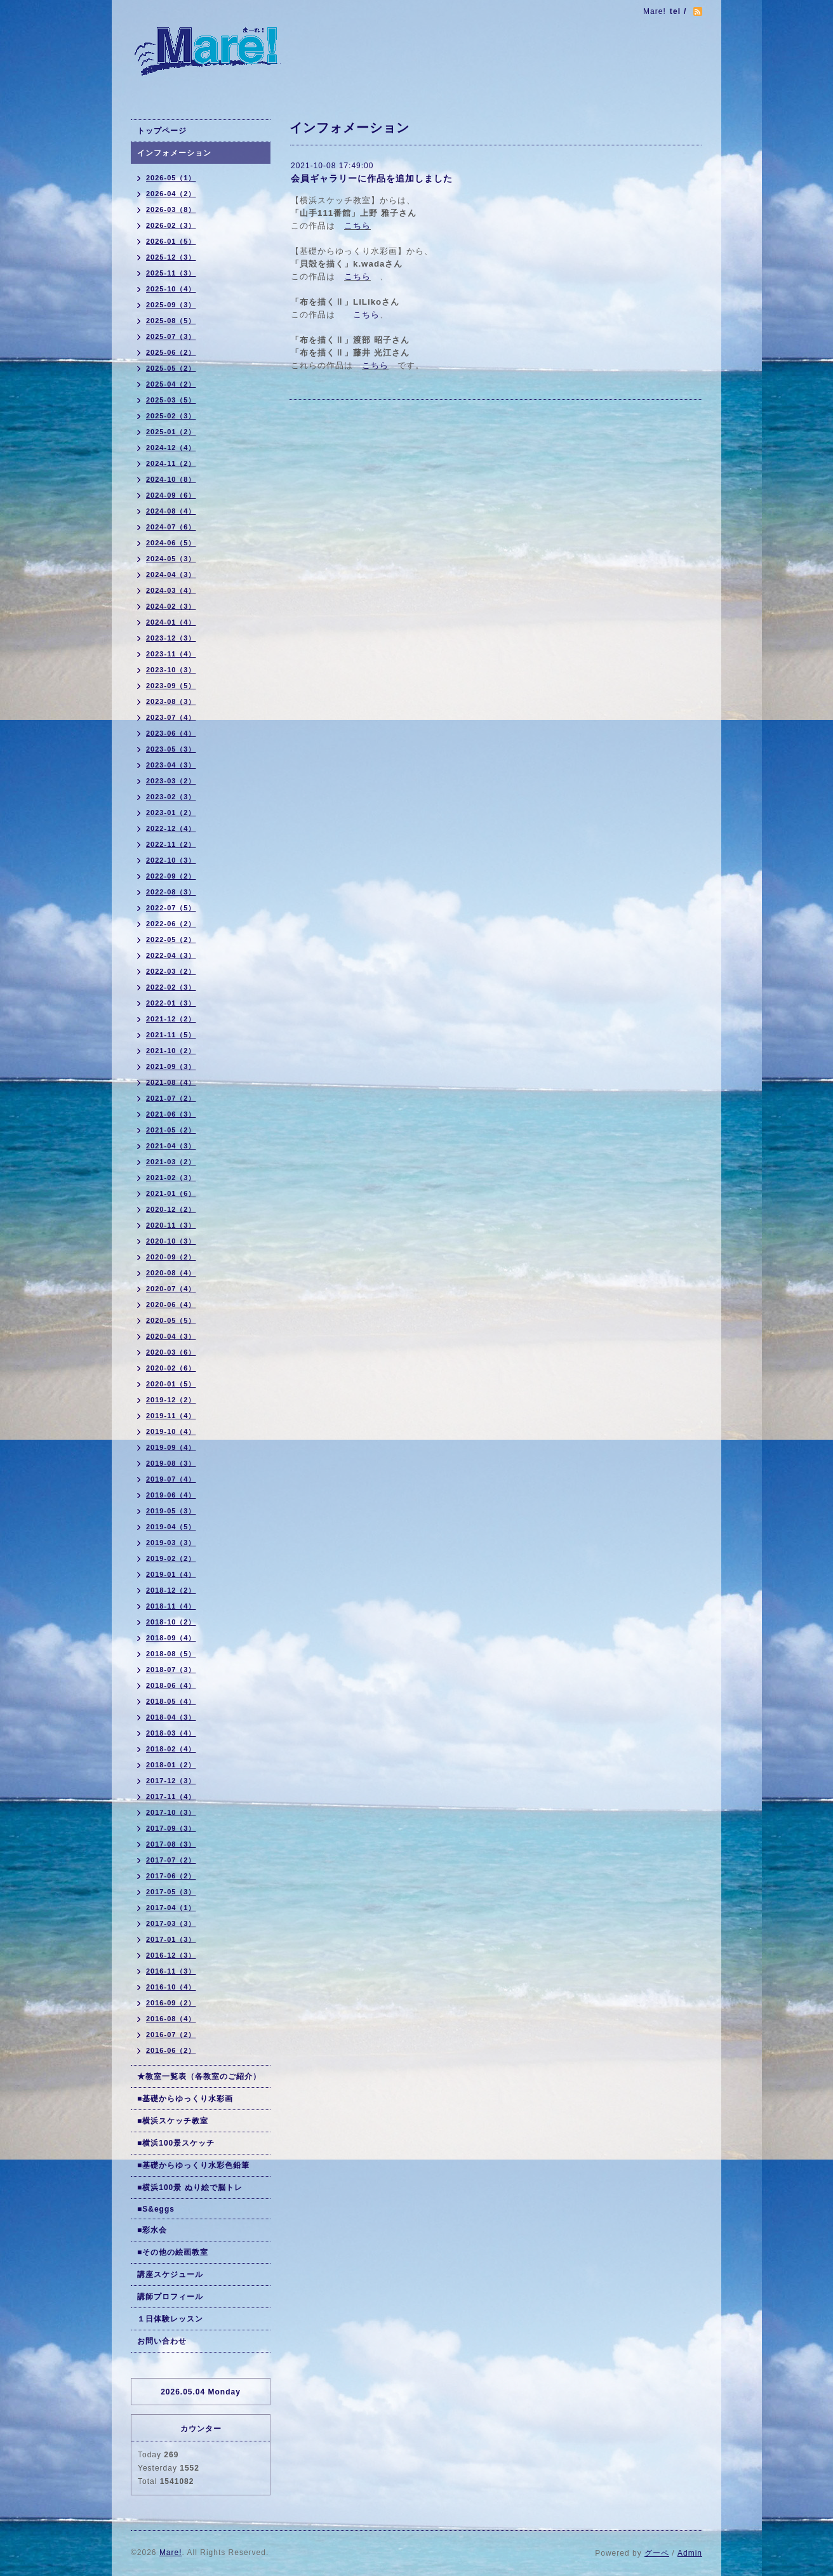  Describe the element at coordinates (171, 733) in the screenshot. I see `2023-06（4）` at that location.